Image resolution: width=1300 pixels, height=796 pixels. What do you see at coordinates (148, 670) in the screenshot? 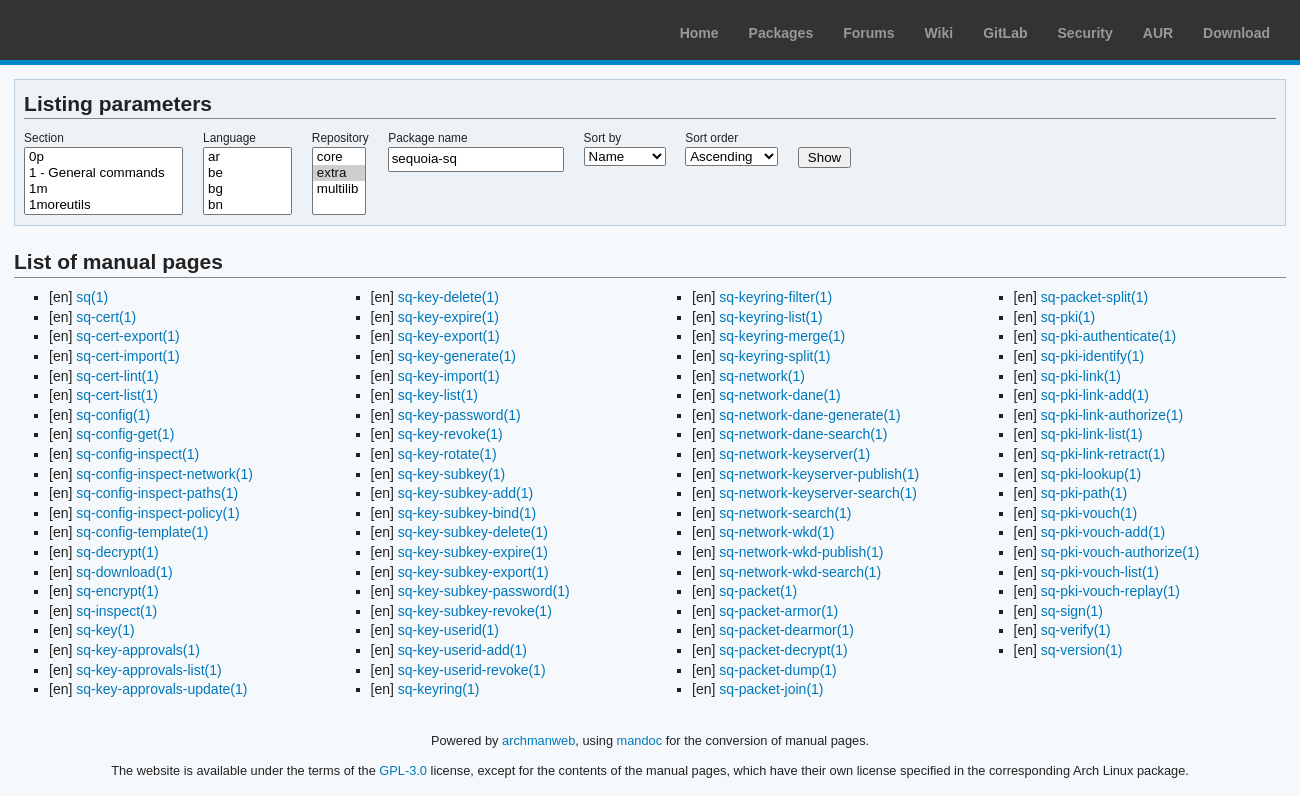
I see `sq-key-approvals-list(1)` at bounding box center [148, 670].